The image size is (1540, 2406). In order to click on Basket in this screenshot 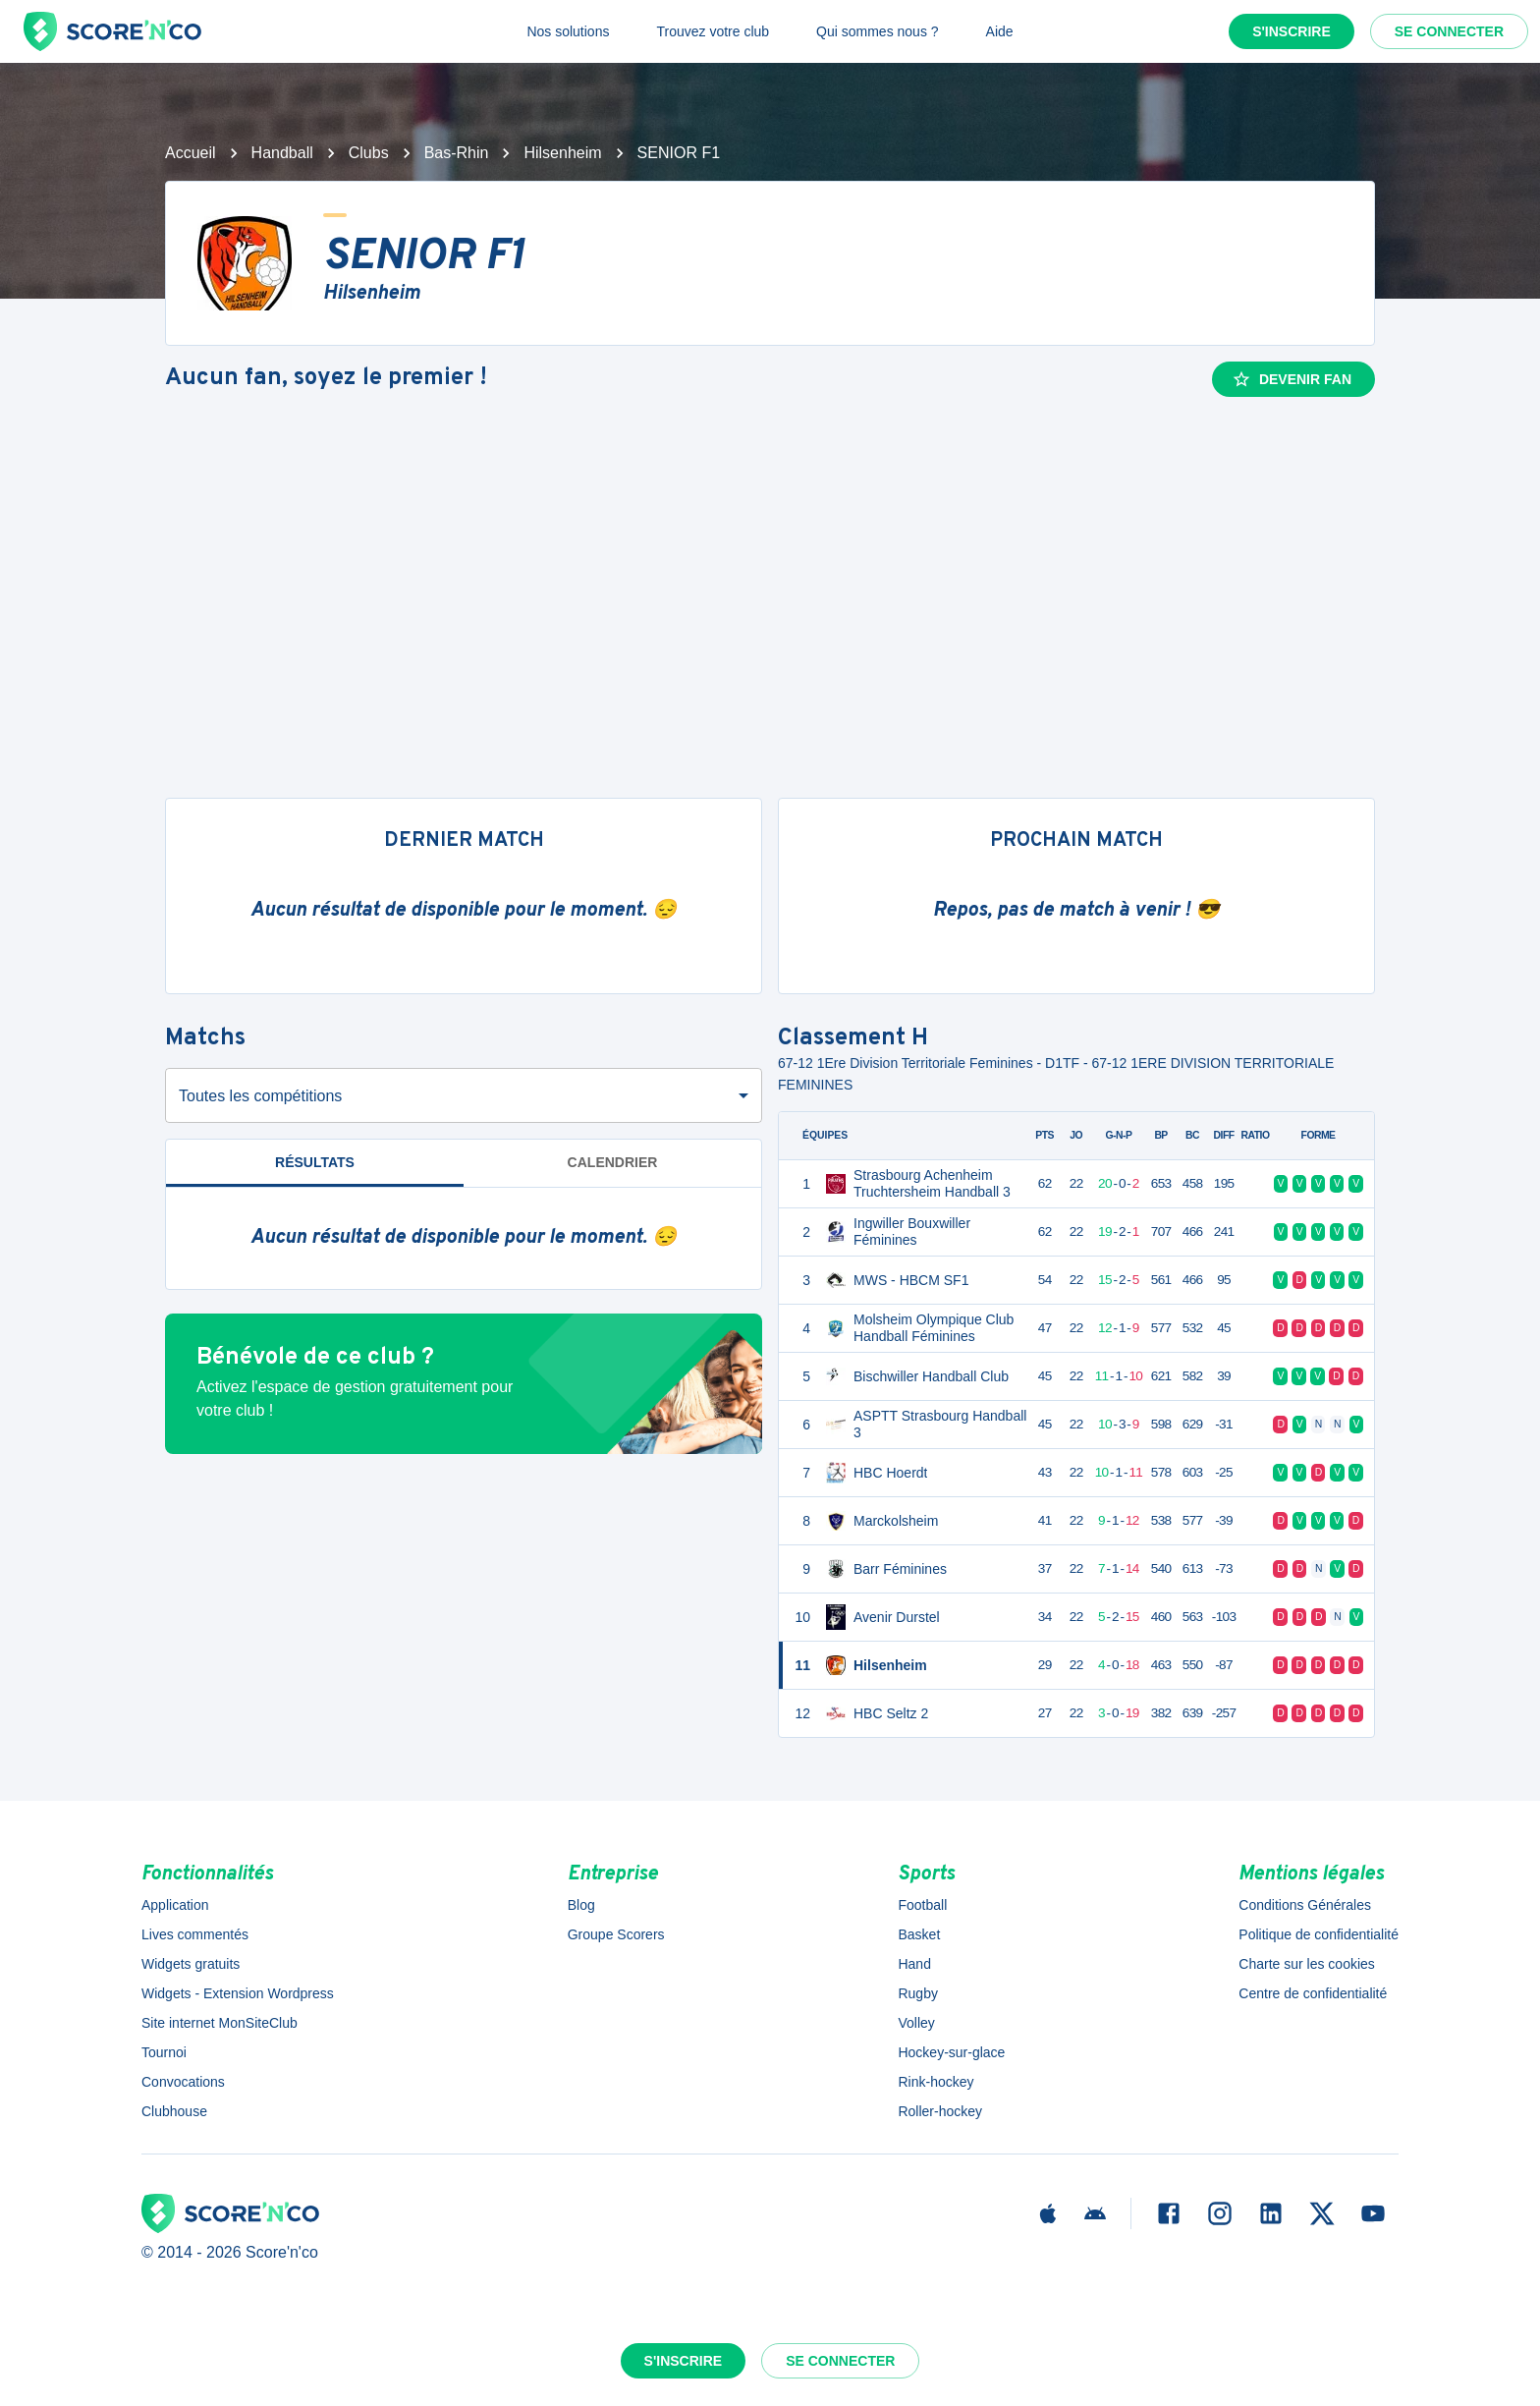, I will do `click(919, 1934)`.